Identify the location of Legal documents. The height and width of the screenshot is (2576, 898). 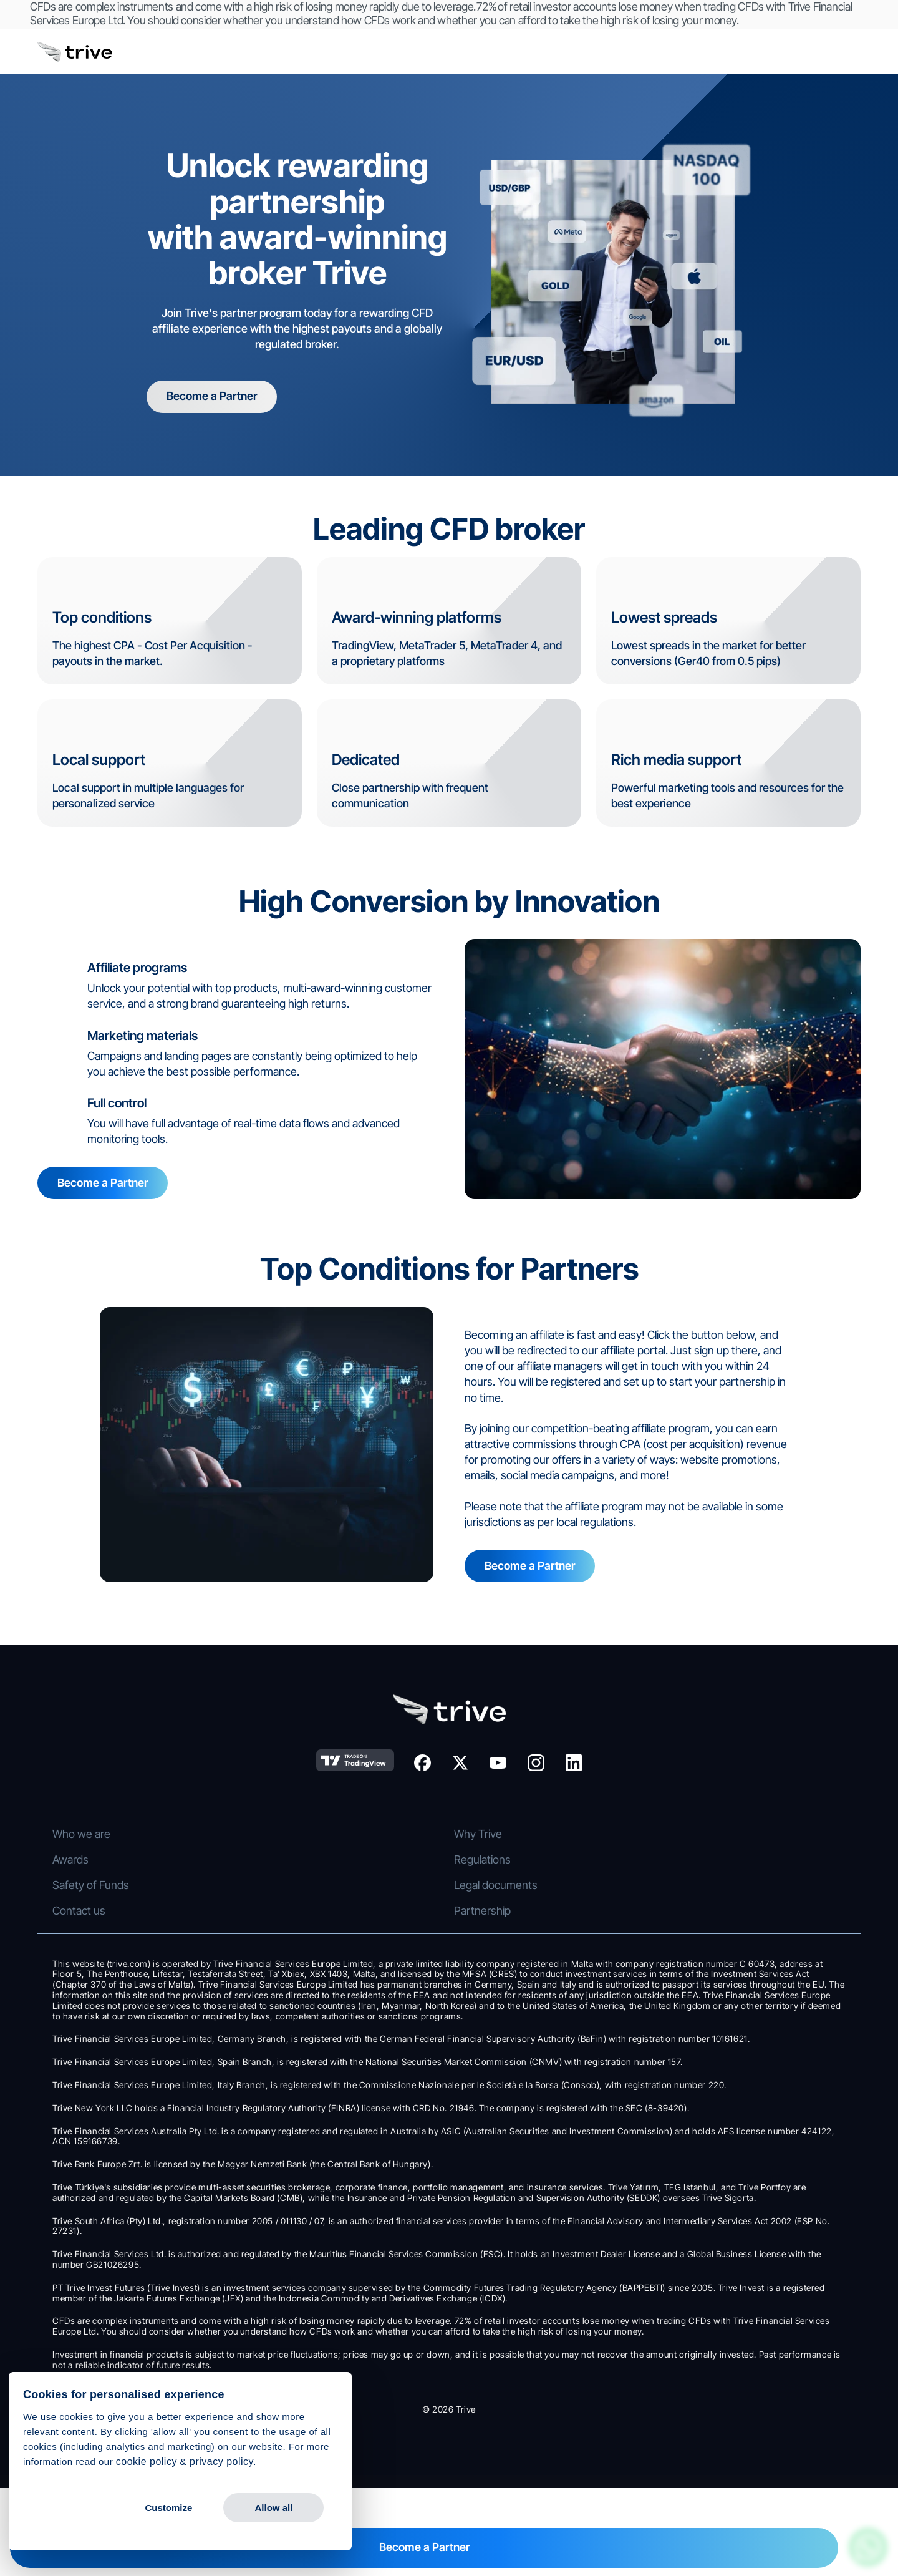
(696, 1953).